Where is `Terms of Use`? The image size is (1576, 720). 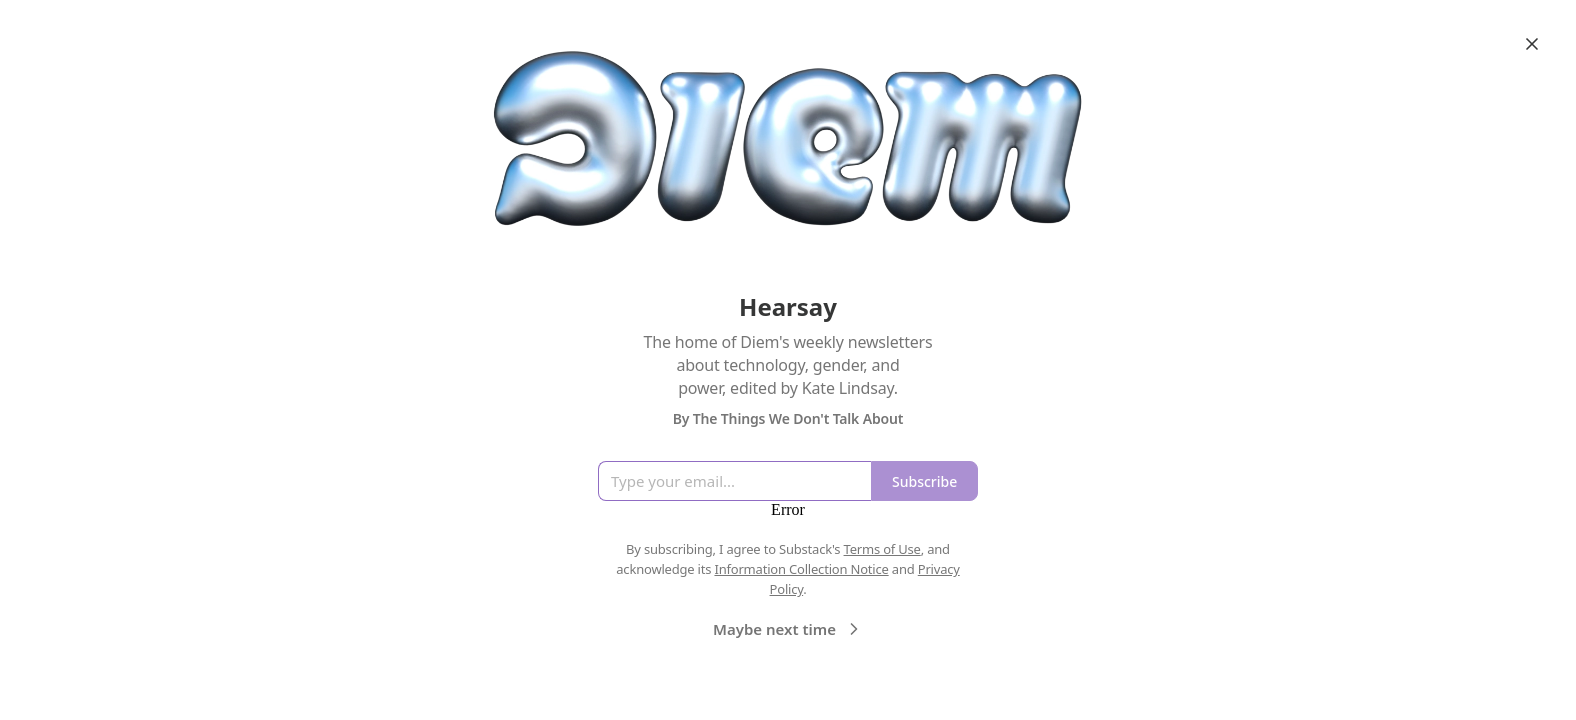
Terms of Use is located at coordinates (882, 549).